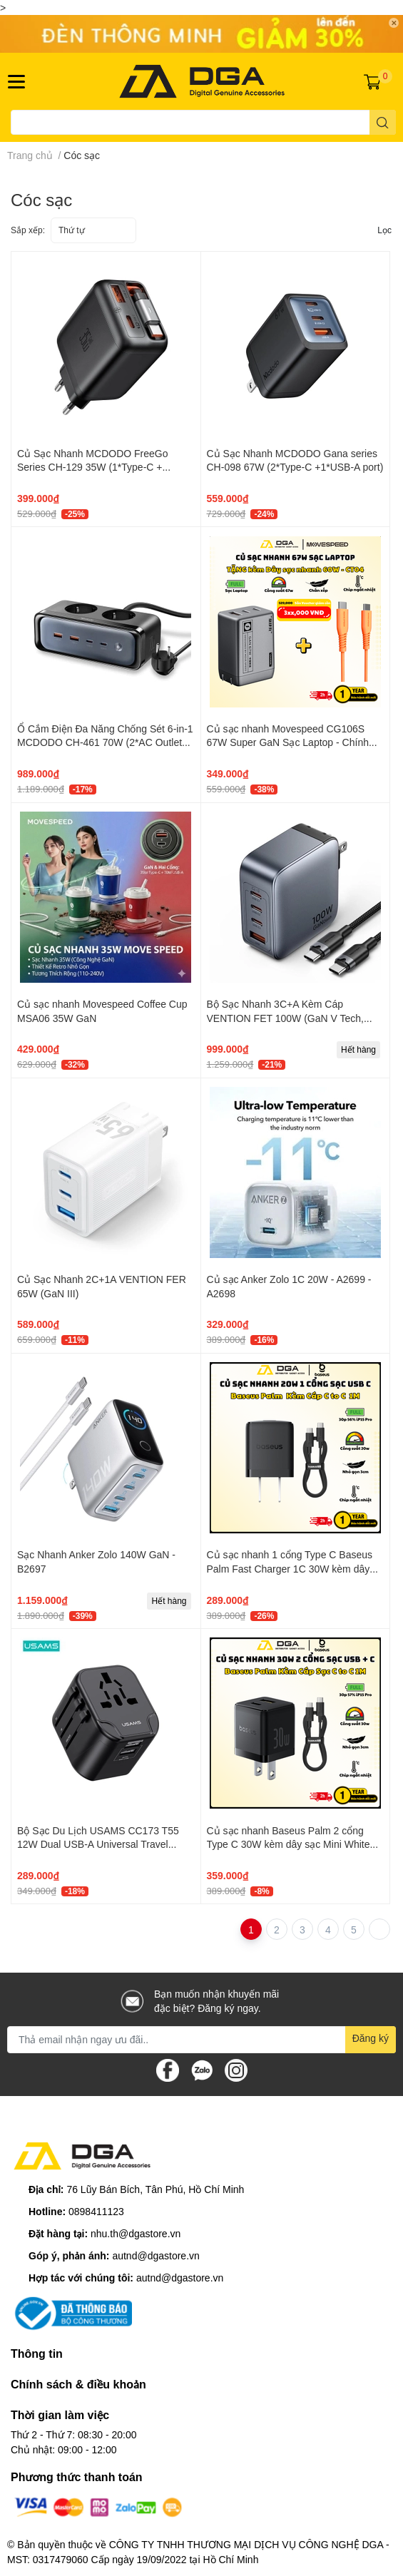  What do you see at coordinates (98, 1844) in the screenshot?
I see `Bộ Sạc Du Lịch USAMS CC173 T55 12W Dual USB-A Universal Travel Charger (US/UK/EU/CN Plug)` at bounding box center [98, 1844].